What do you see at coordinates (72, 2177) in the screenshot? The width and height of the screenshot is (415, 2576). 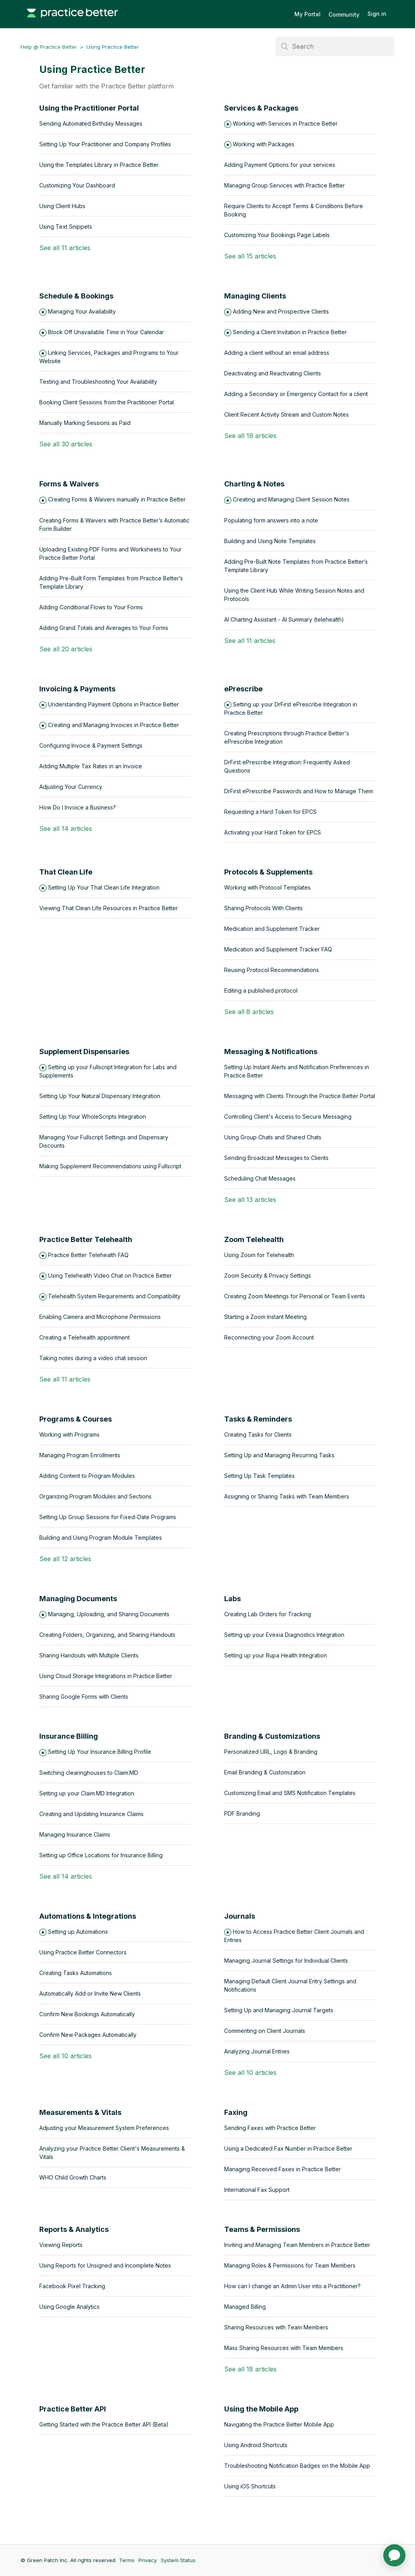 I see `WHO Child Growth Charts` at bounding box center [72, 2177].